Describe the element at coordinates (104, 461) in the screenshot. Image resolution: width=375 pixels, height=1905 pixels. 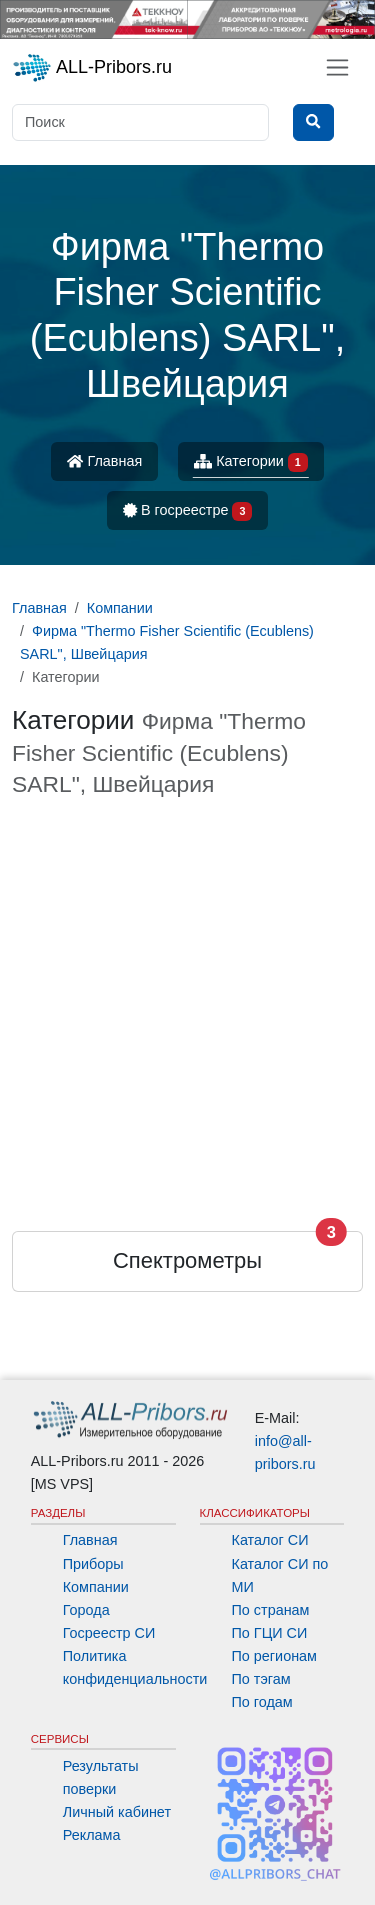
I see `Главная` at that location.